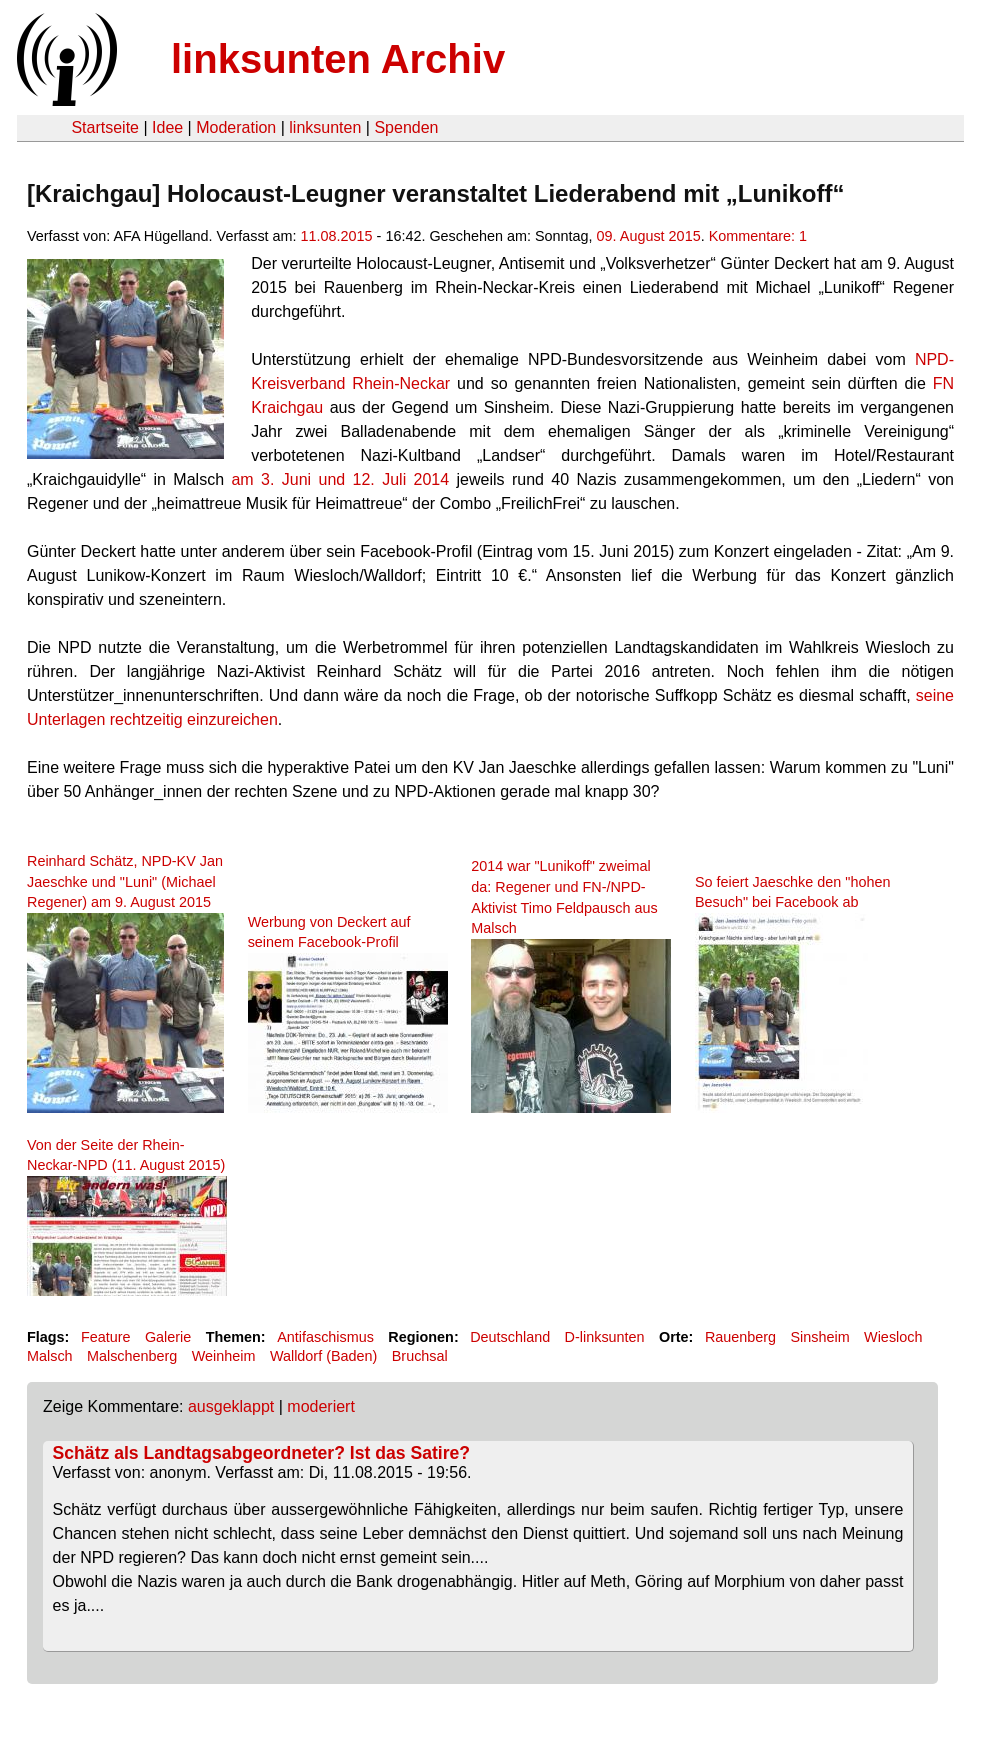 The height and width of the screenshot is (1757, 981). What do you see at coordinates (340, 479) in the screenshot?
I see `am 3. Juni und 12. Juli 2014` at bounding box center [340, 479].